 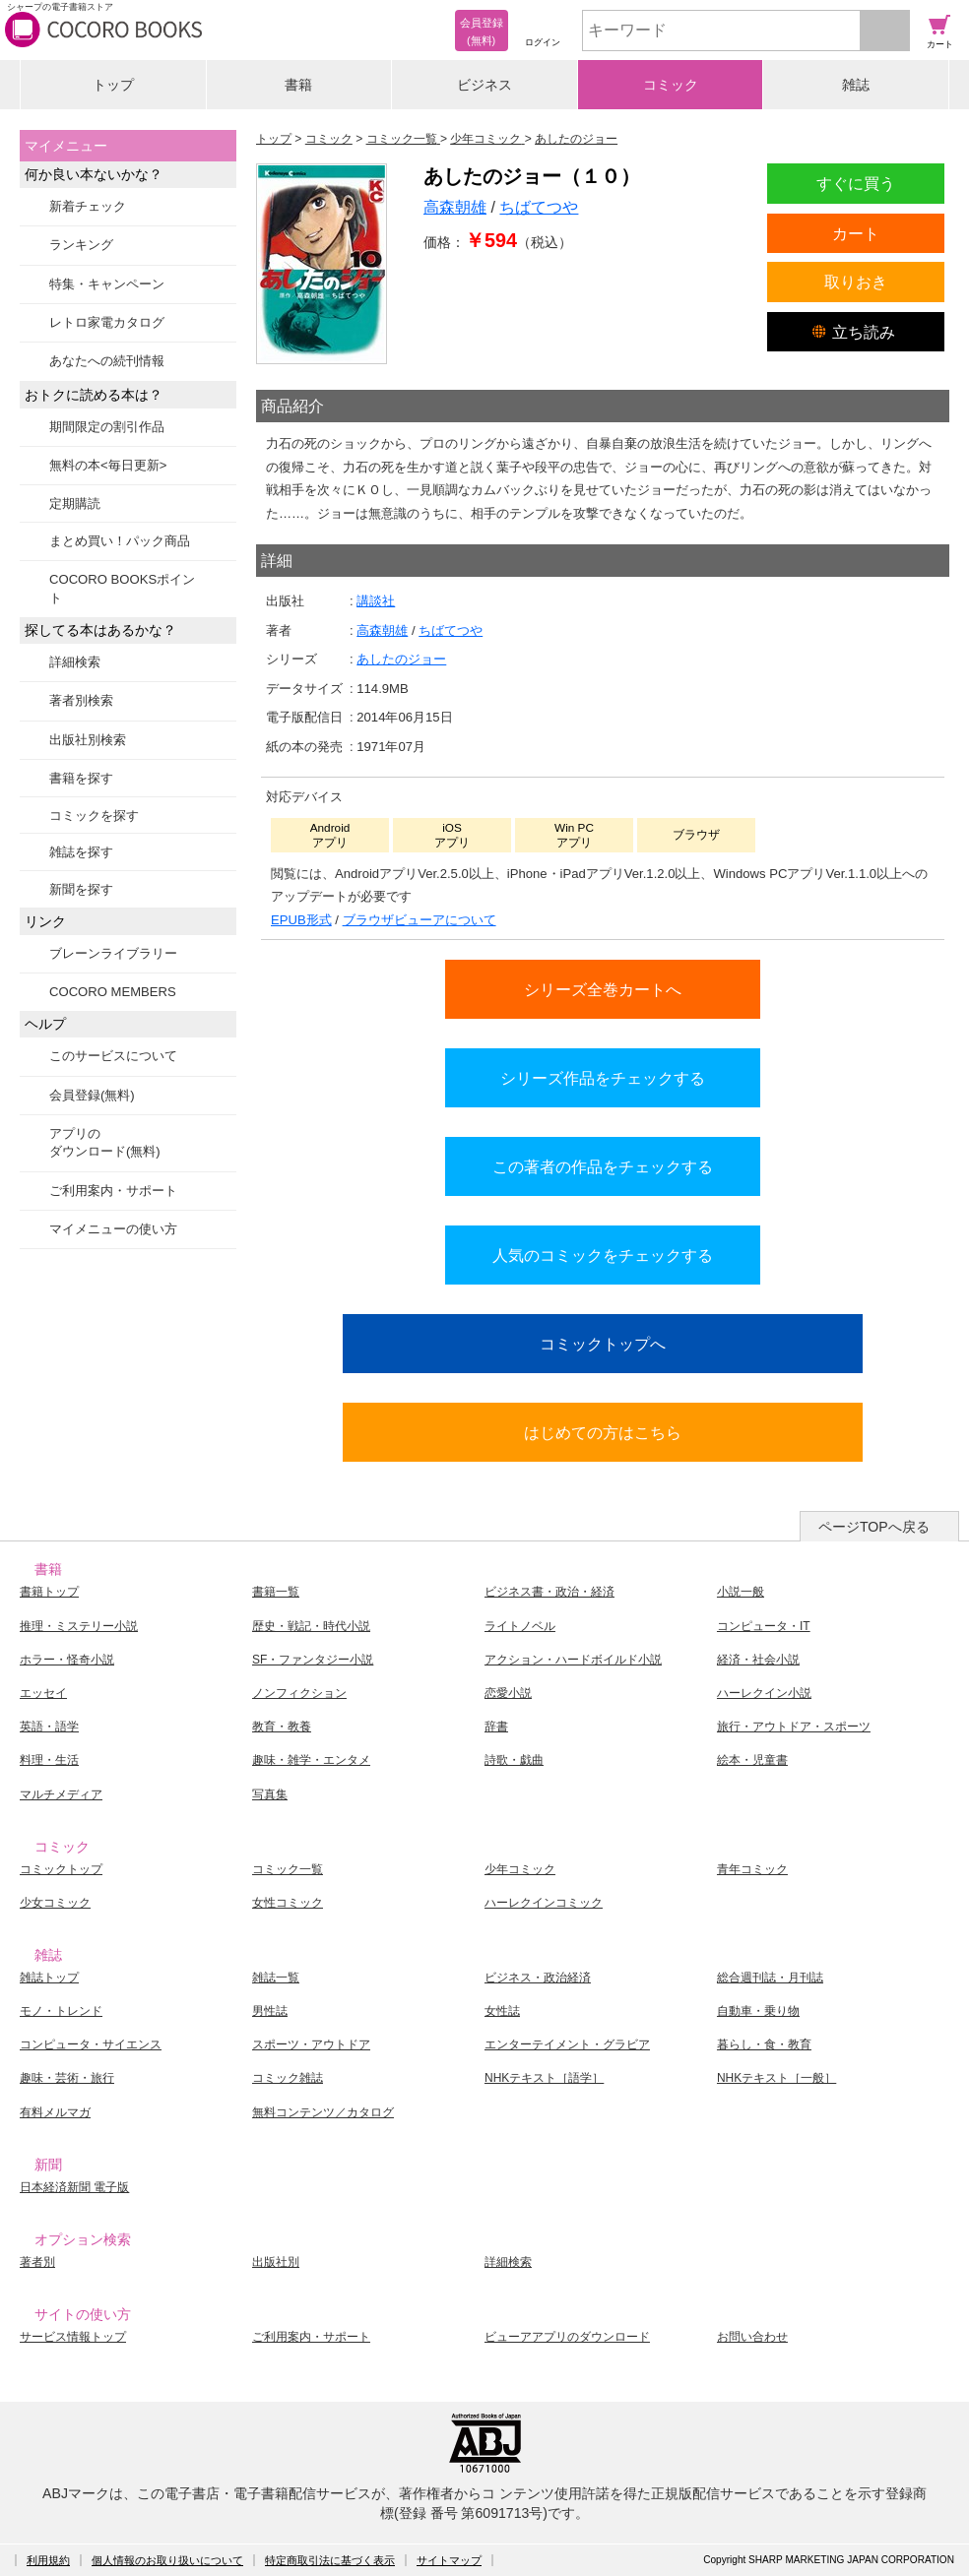 What do you see at coordinates (275, 1977) in the screenshot?
I see `雑誌一覧` at bounding box center [275, 1977].